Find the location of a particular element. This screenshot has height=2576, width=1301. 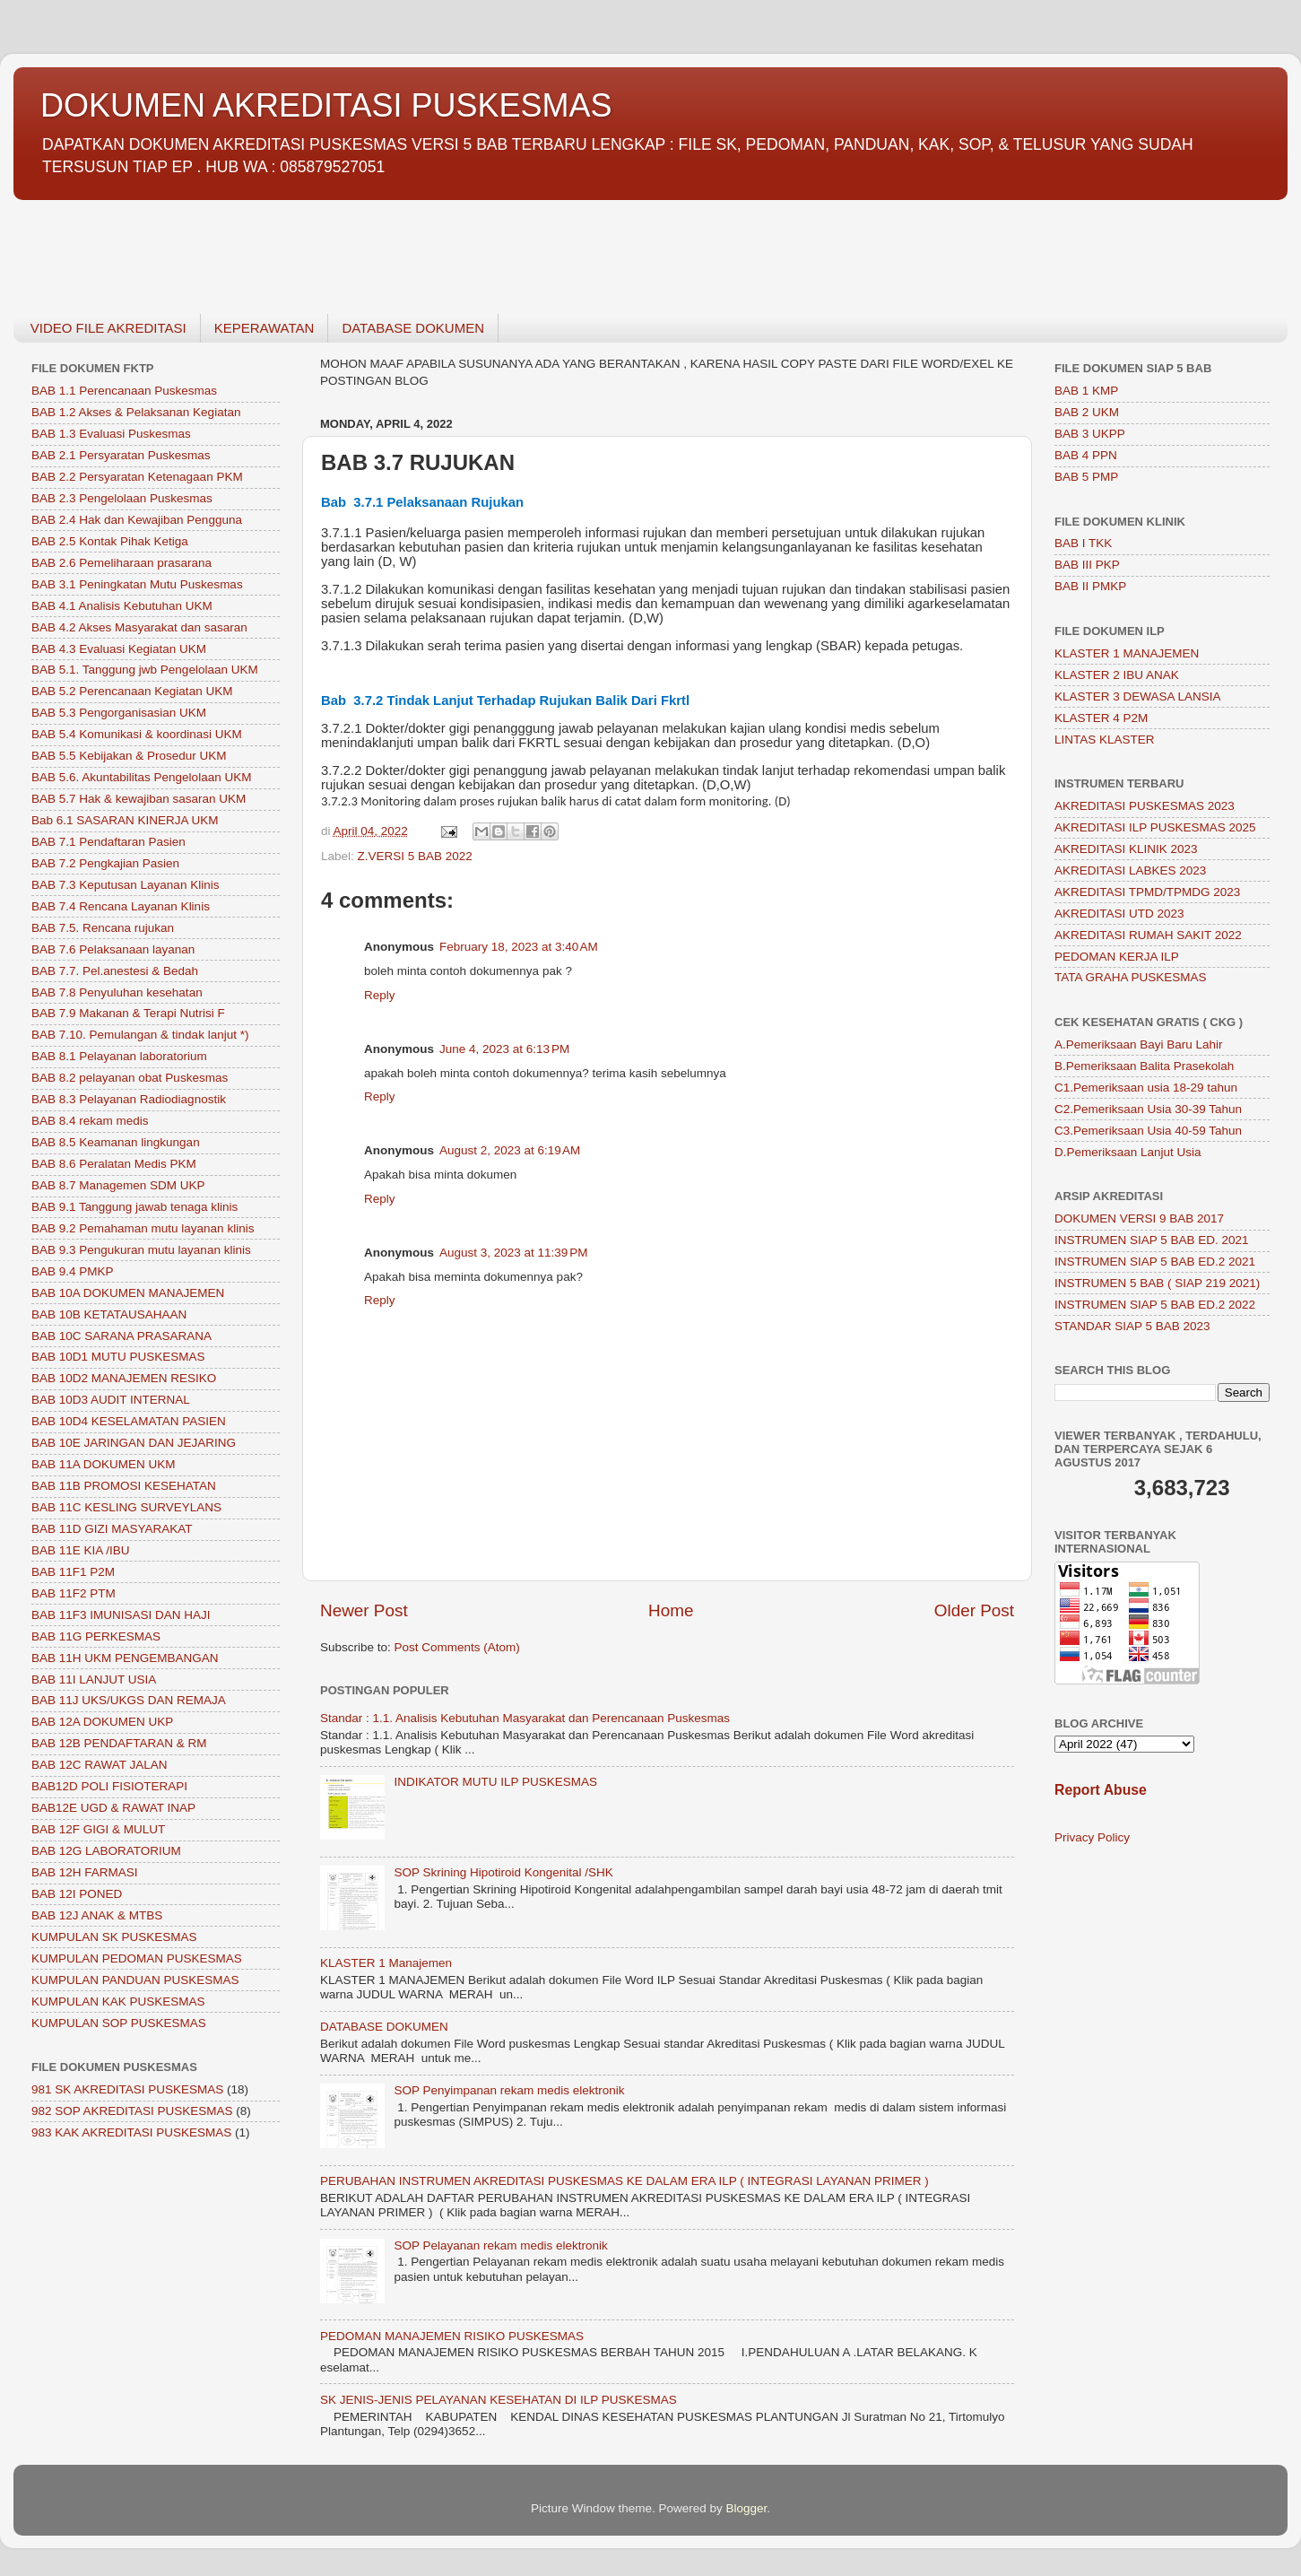

B.Pemeriksaan Balita Prasekolah is located at coordinates (1144, 1066).